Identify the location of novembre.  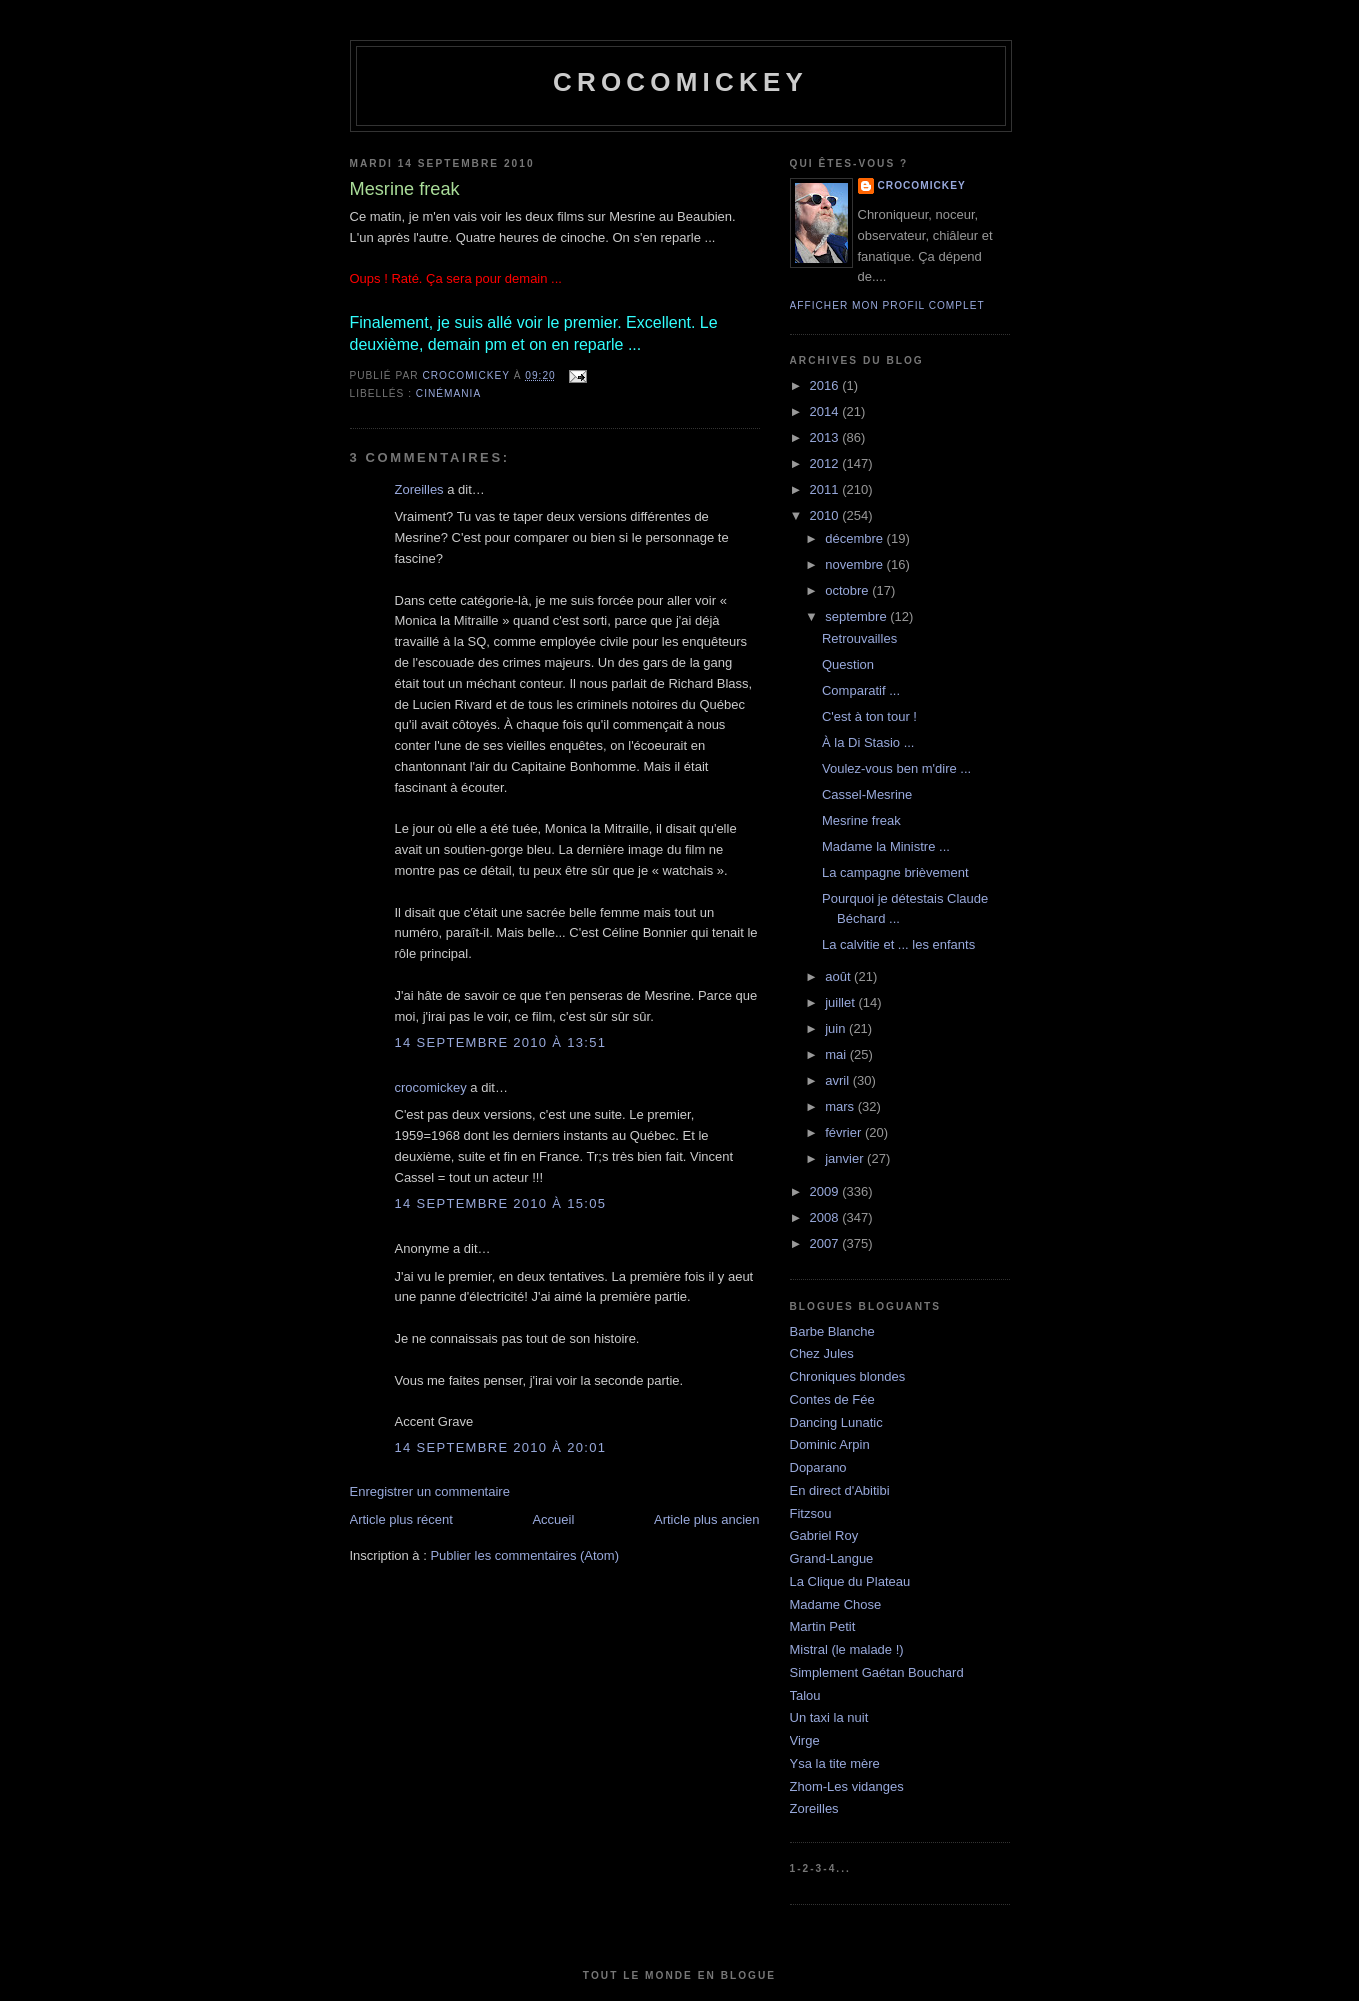
(855, 564).